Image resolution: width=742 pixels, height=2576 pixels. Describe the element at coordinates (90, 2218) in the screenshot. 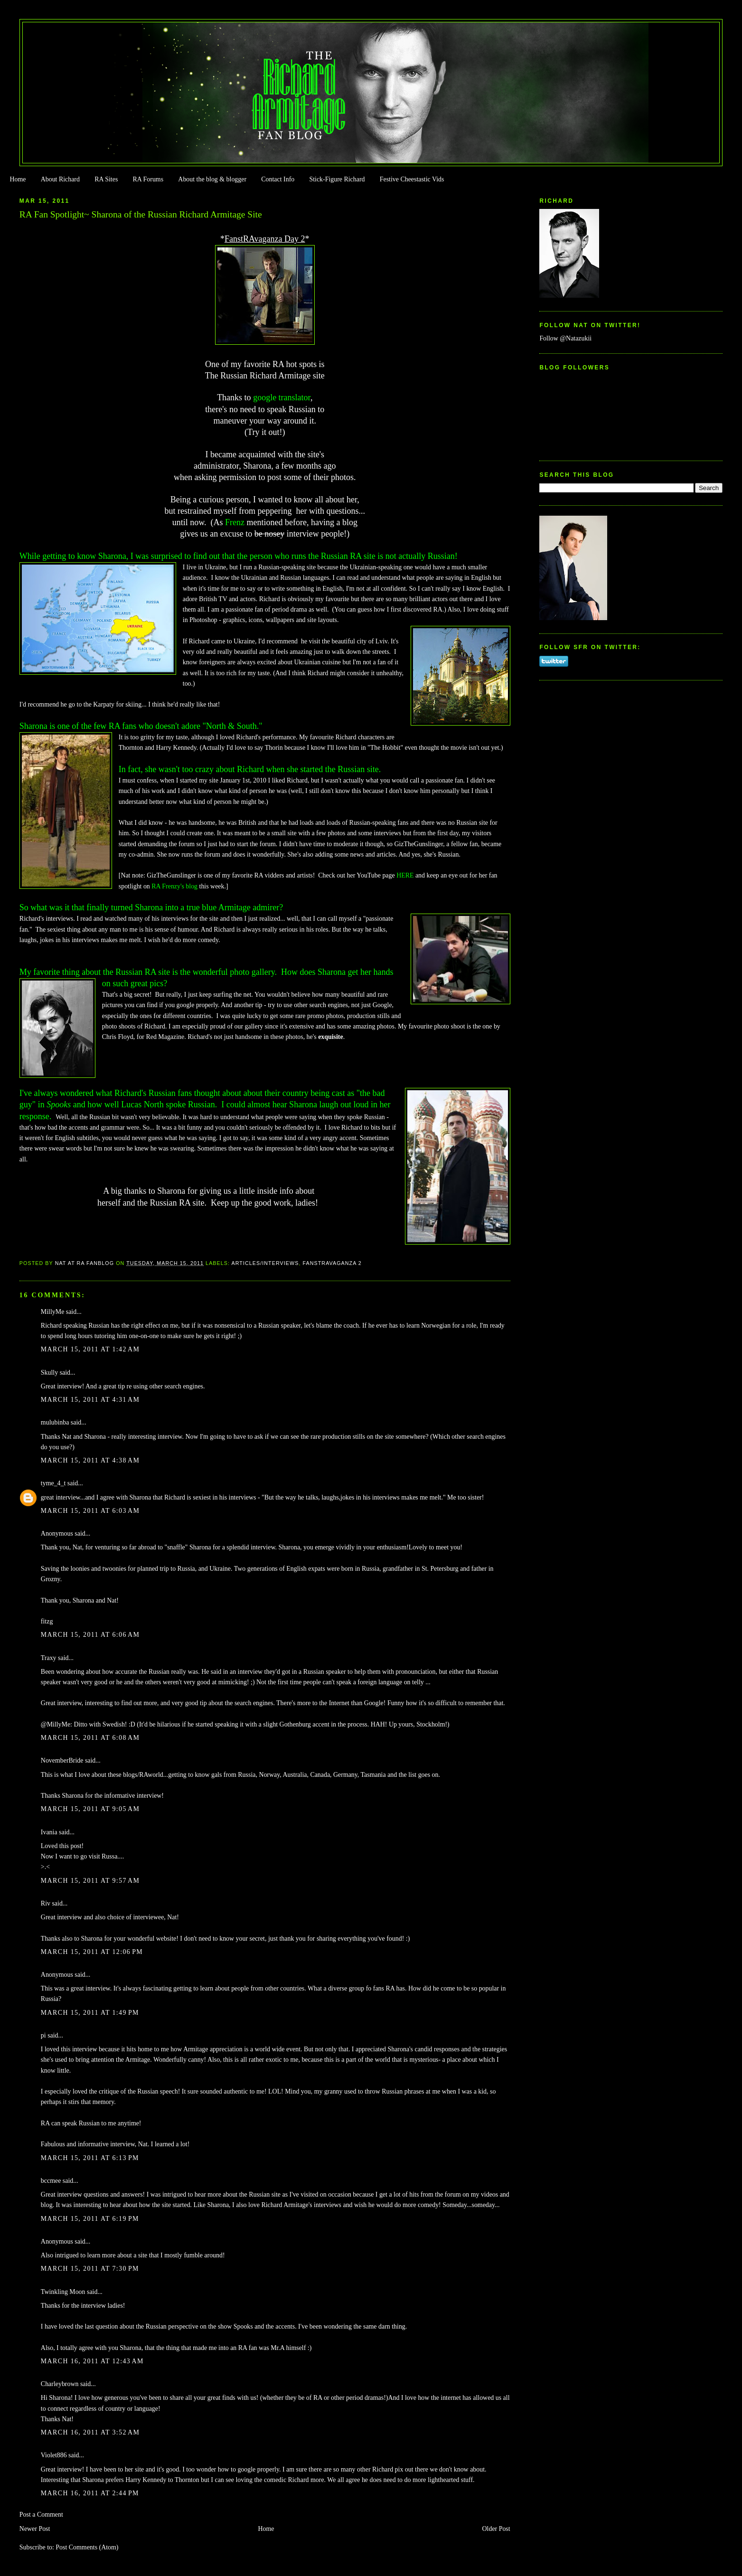

I see `March 15, 2011 at 6:19 PM` at that location.